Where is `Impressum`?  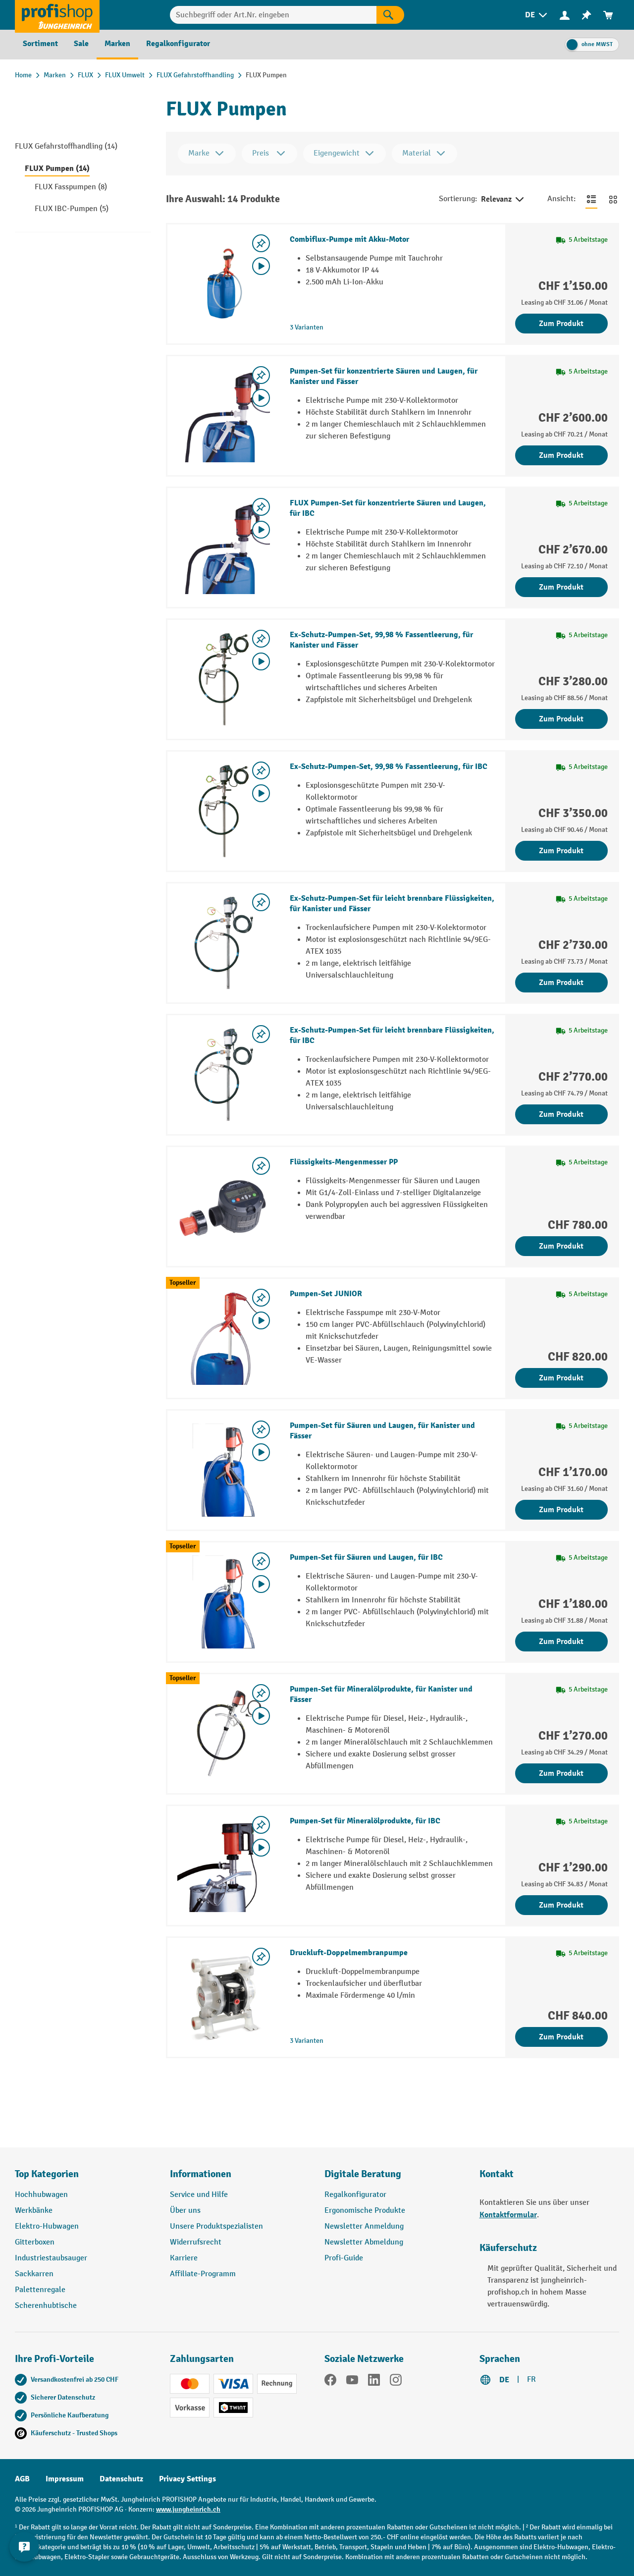
Impressum is located at coordinates (65, 2479).